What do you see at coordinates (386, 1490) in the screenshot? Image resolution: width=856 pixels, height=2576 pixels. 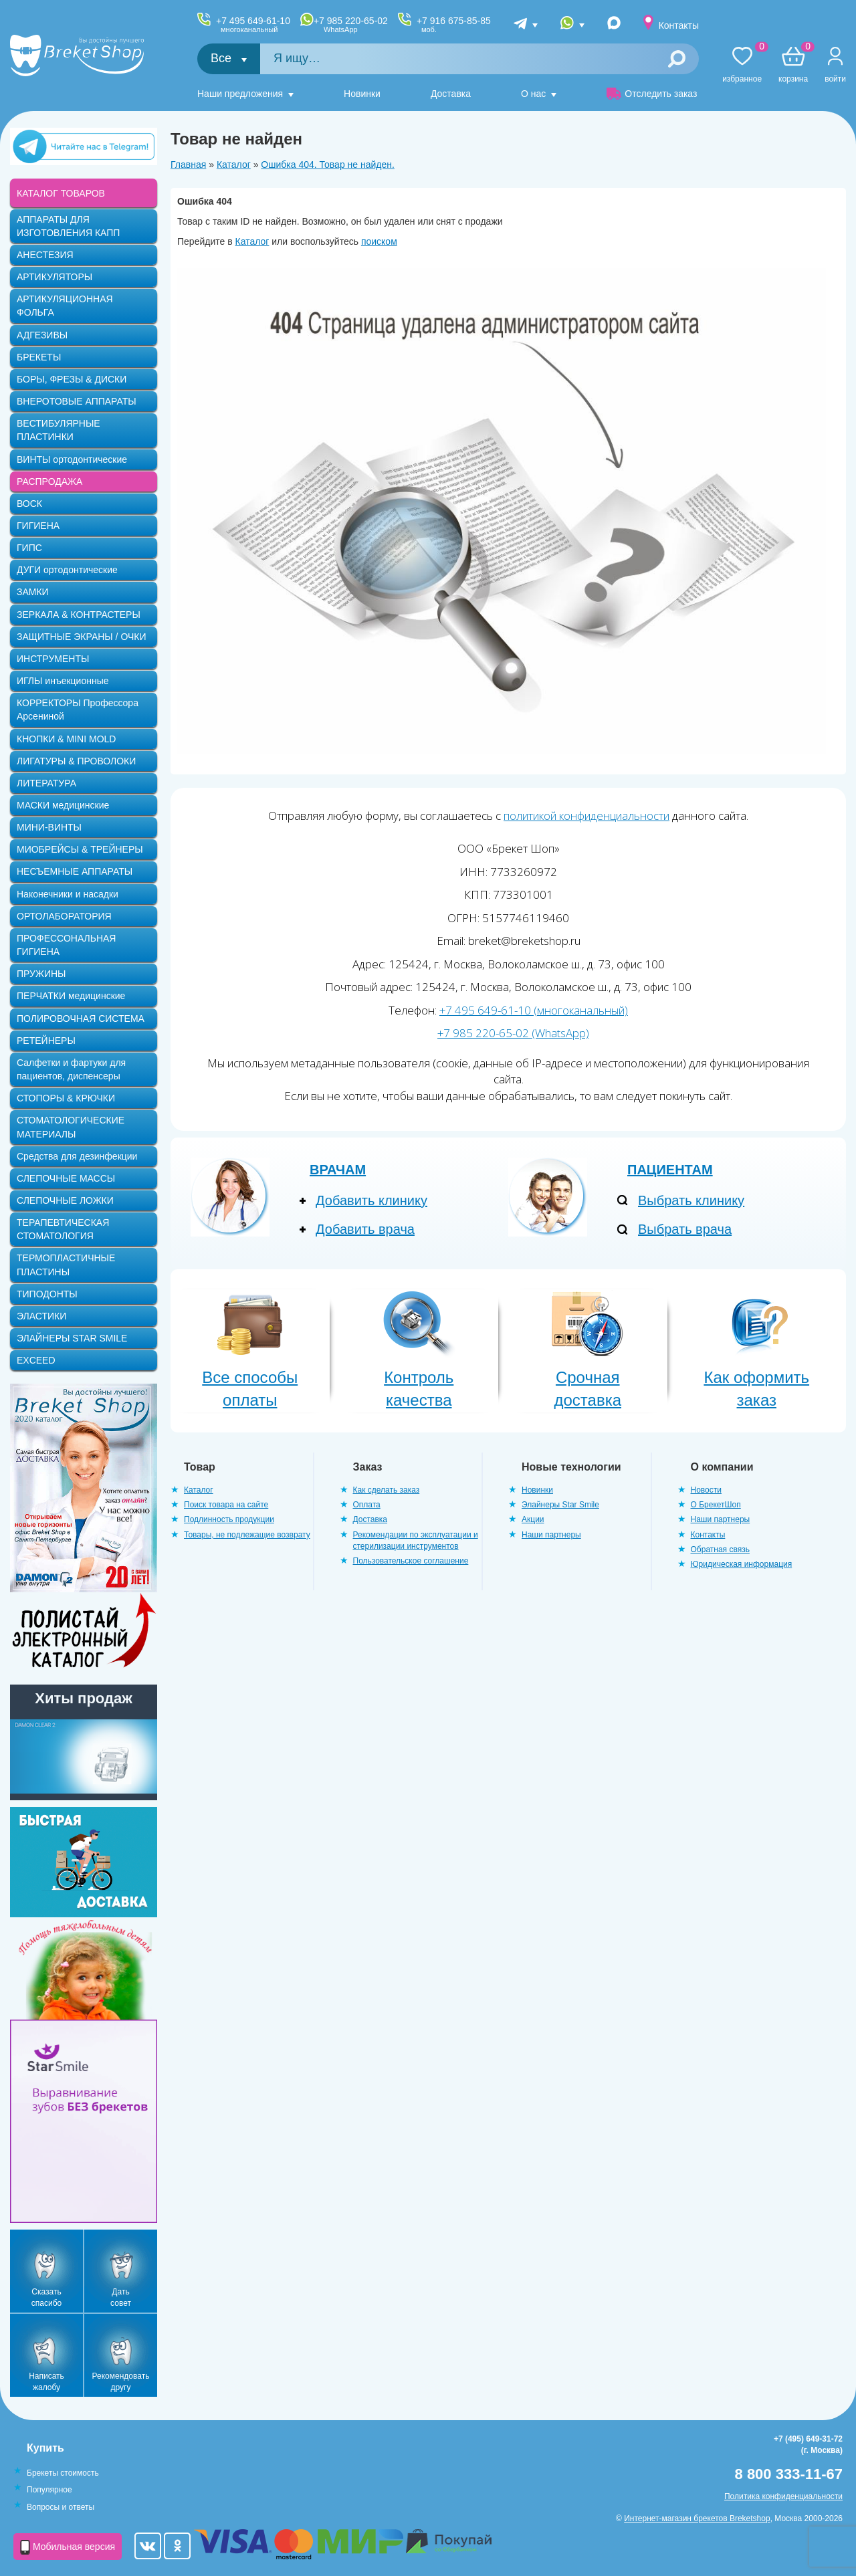 I see `Как сделать заказ` at bounding box center [386, 1490].